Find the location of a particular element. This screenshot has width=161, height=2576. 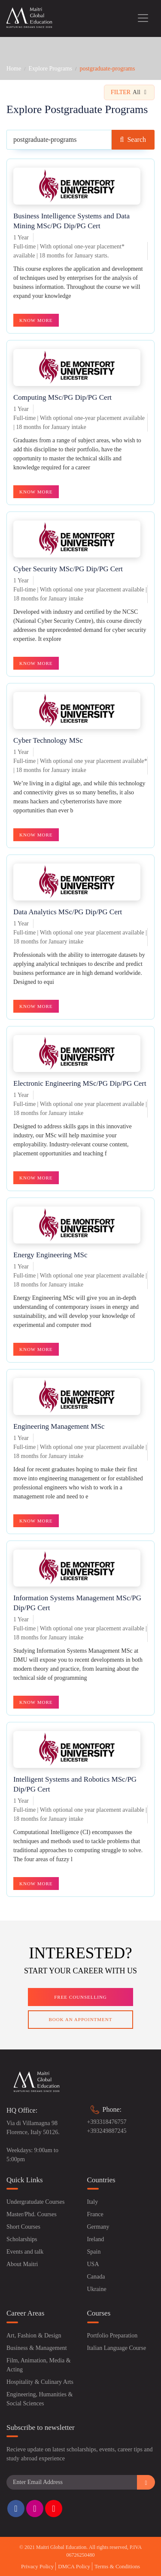

USA is located at coordinates (93, 2264).